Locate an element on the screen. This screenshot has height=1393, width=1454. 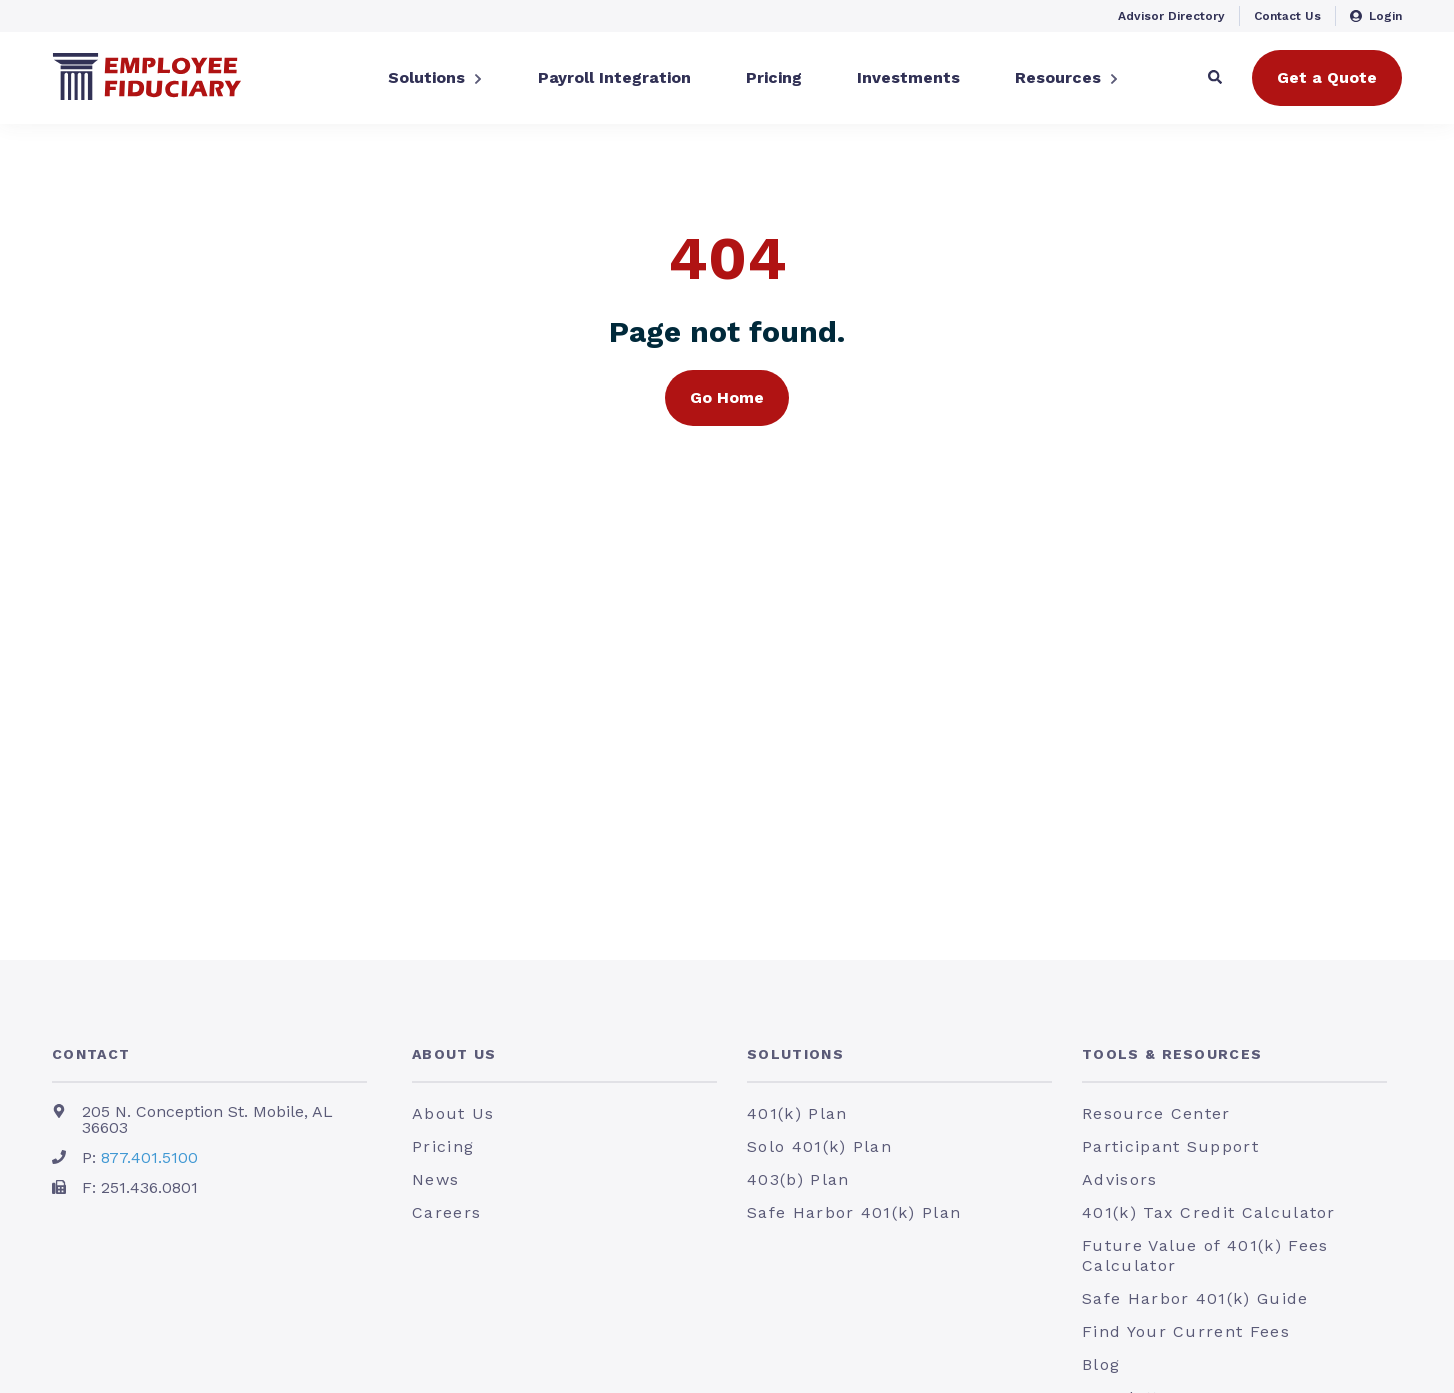
401(k) Tax Credit Calculator [menuitem] is located at coordinates (1209, 1212).